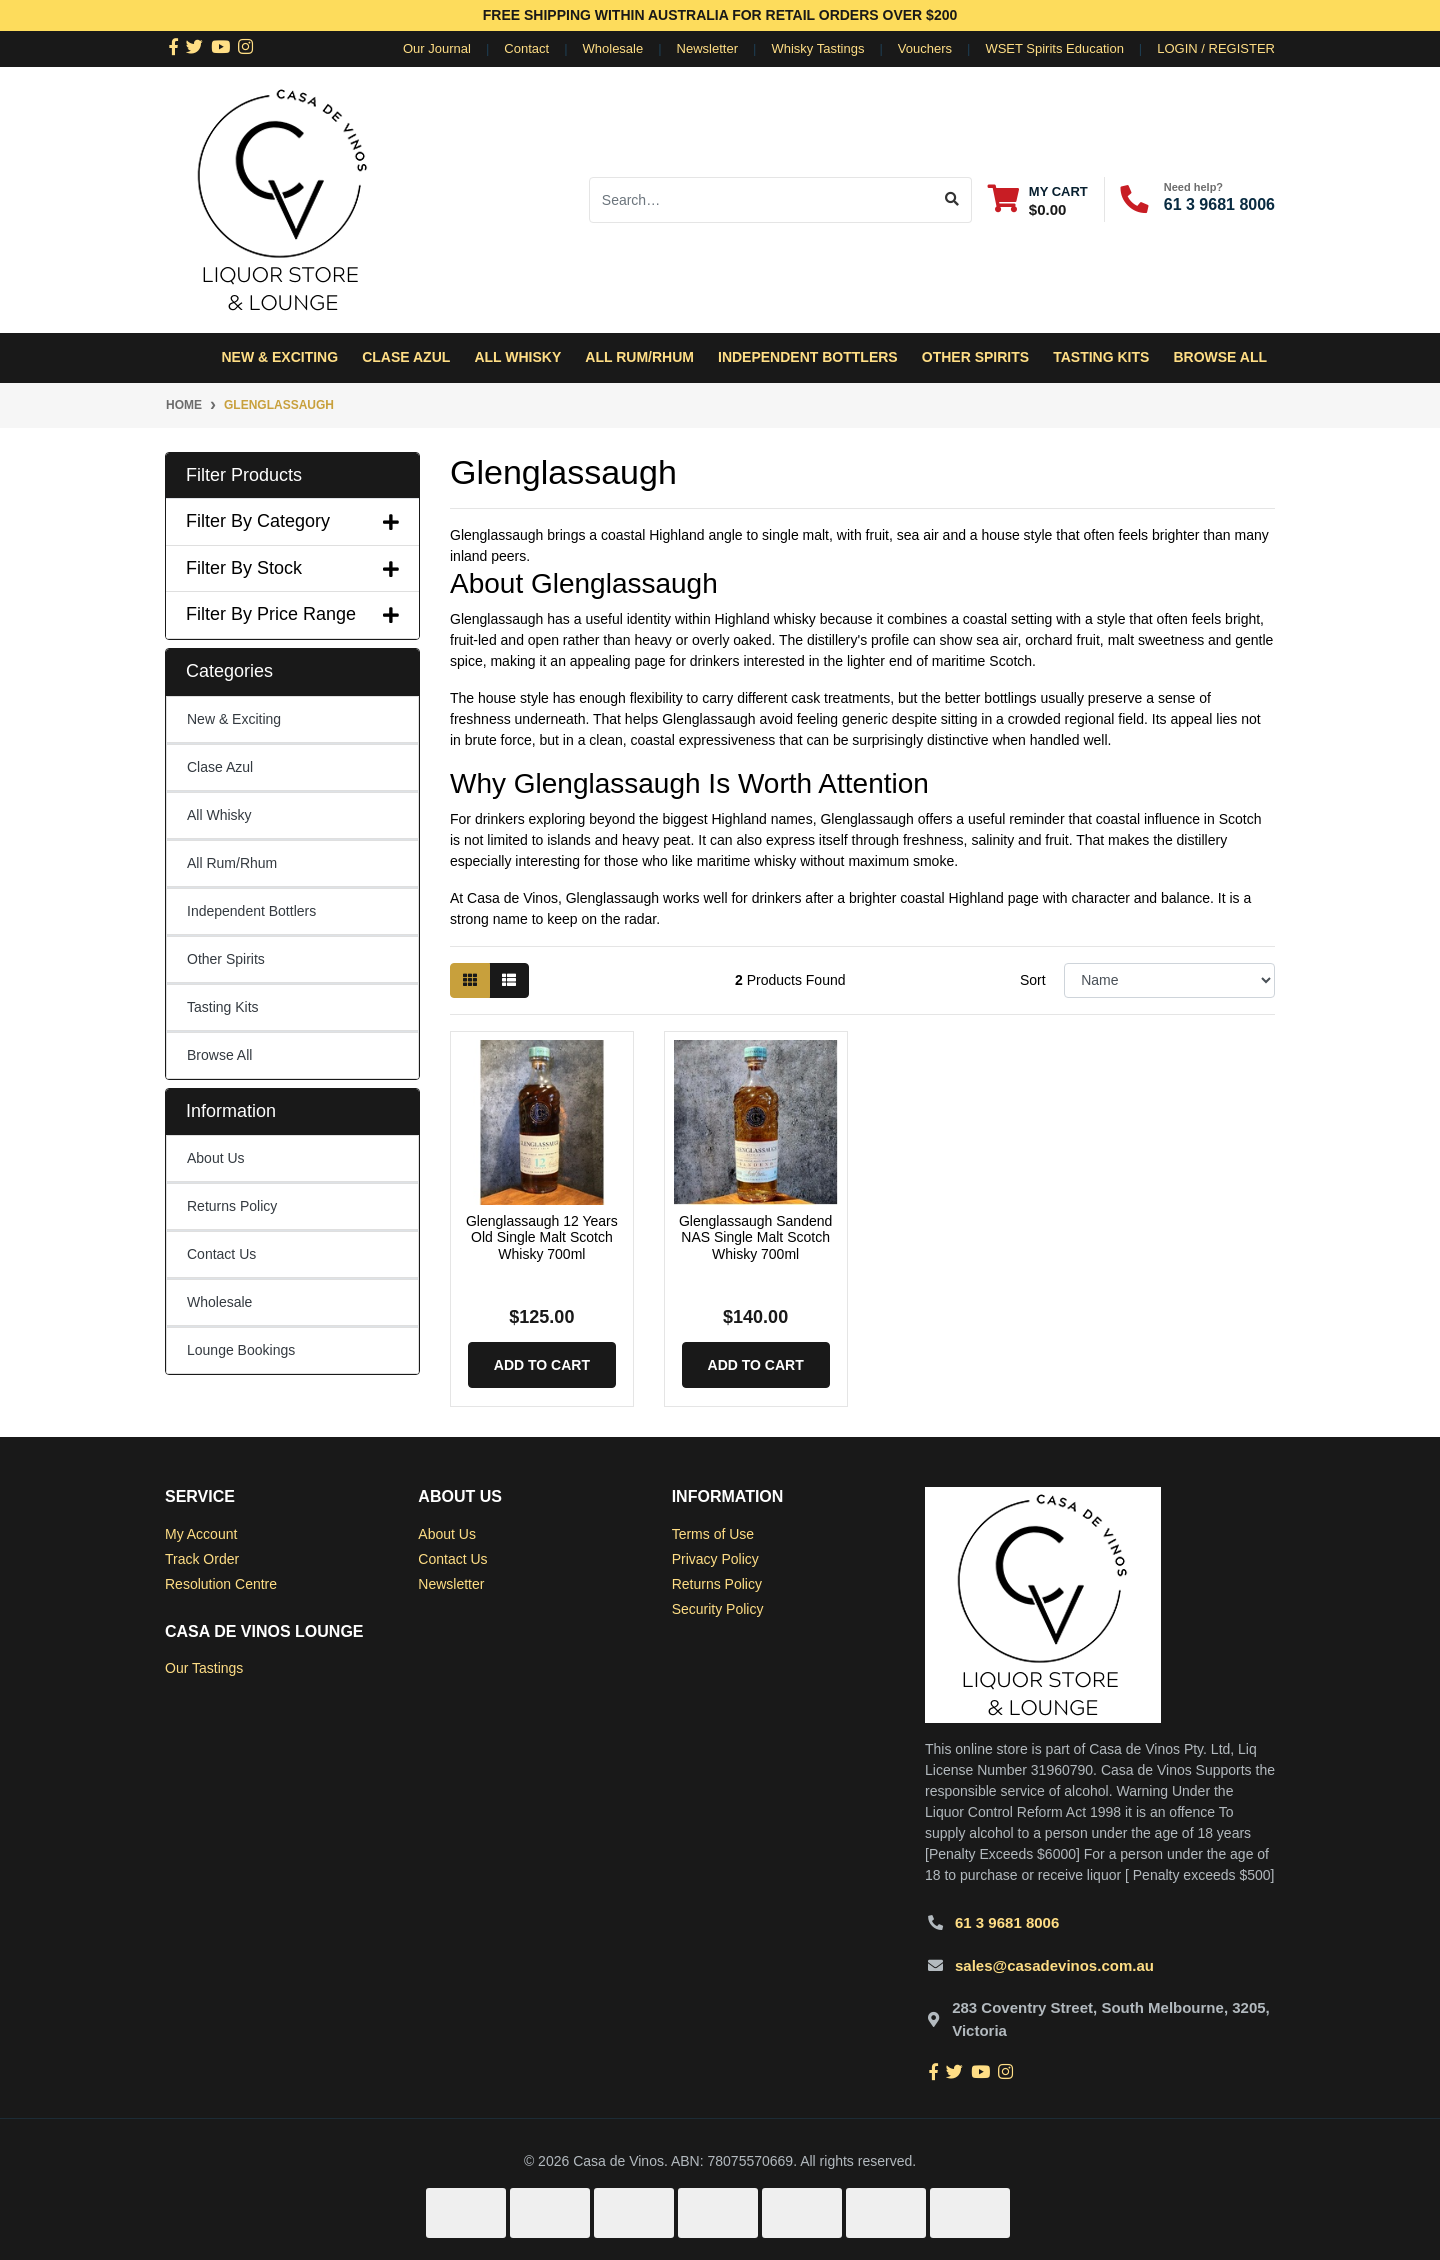  I want to click on Filter By Category, so click(292, 521).